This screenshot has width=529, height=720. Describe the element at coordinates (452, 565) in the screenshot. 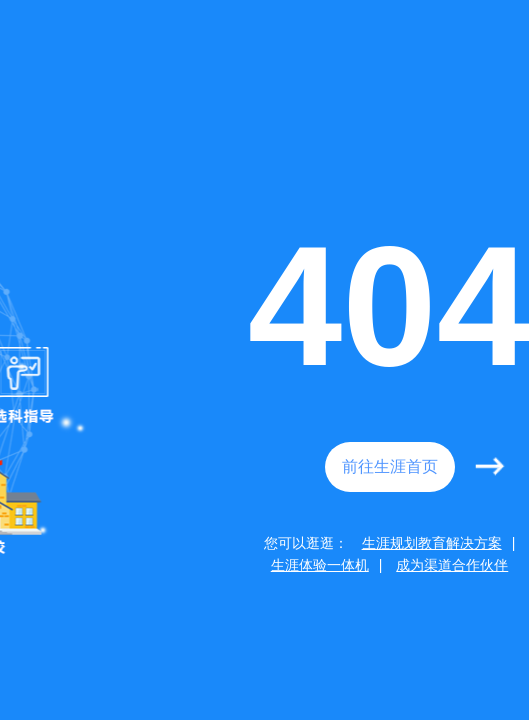

I see `成为渠道合作伙伴` at that location.